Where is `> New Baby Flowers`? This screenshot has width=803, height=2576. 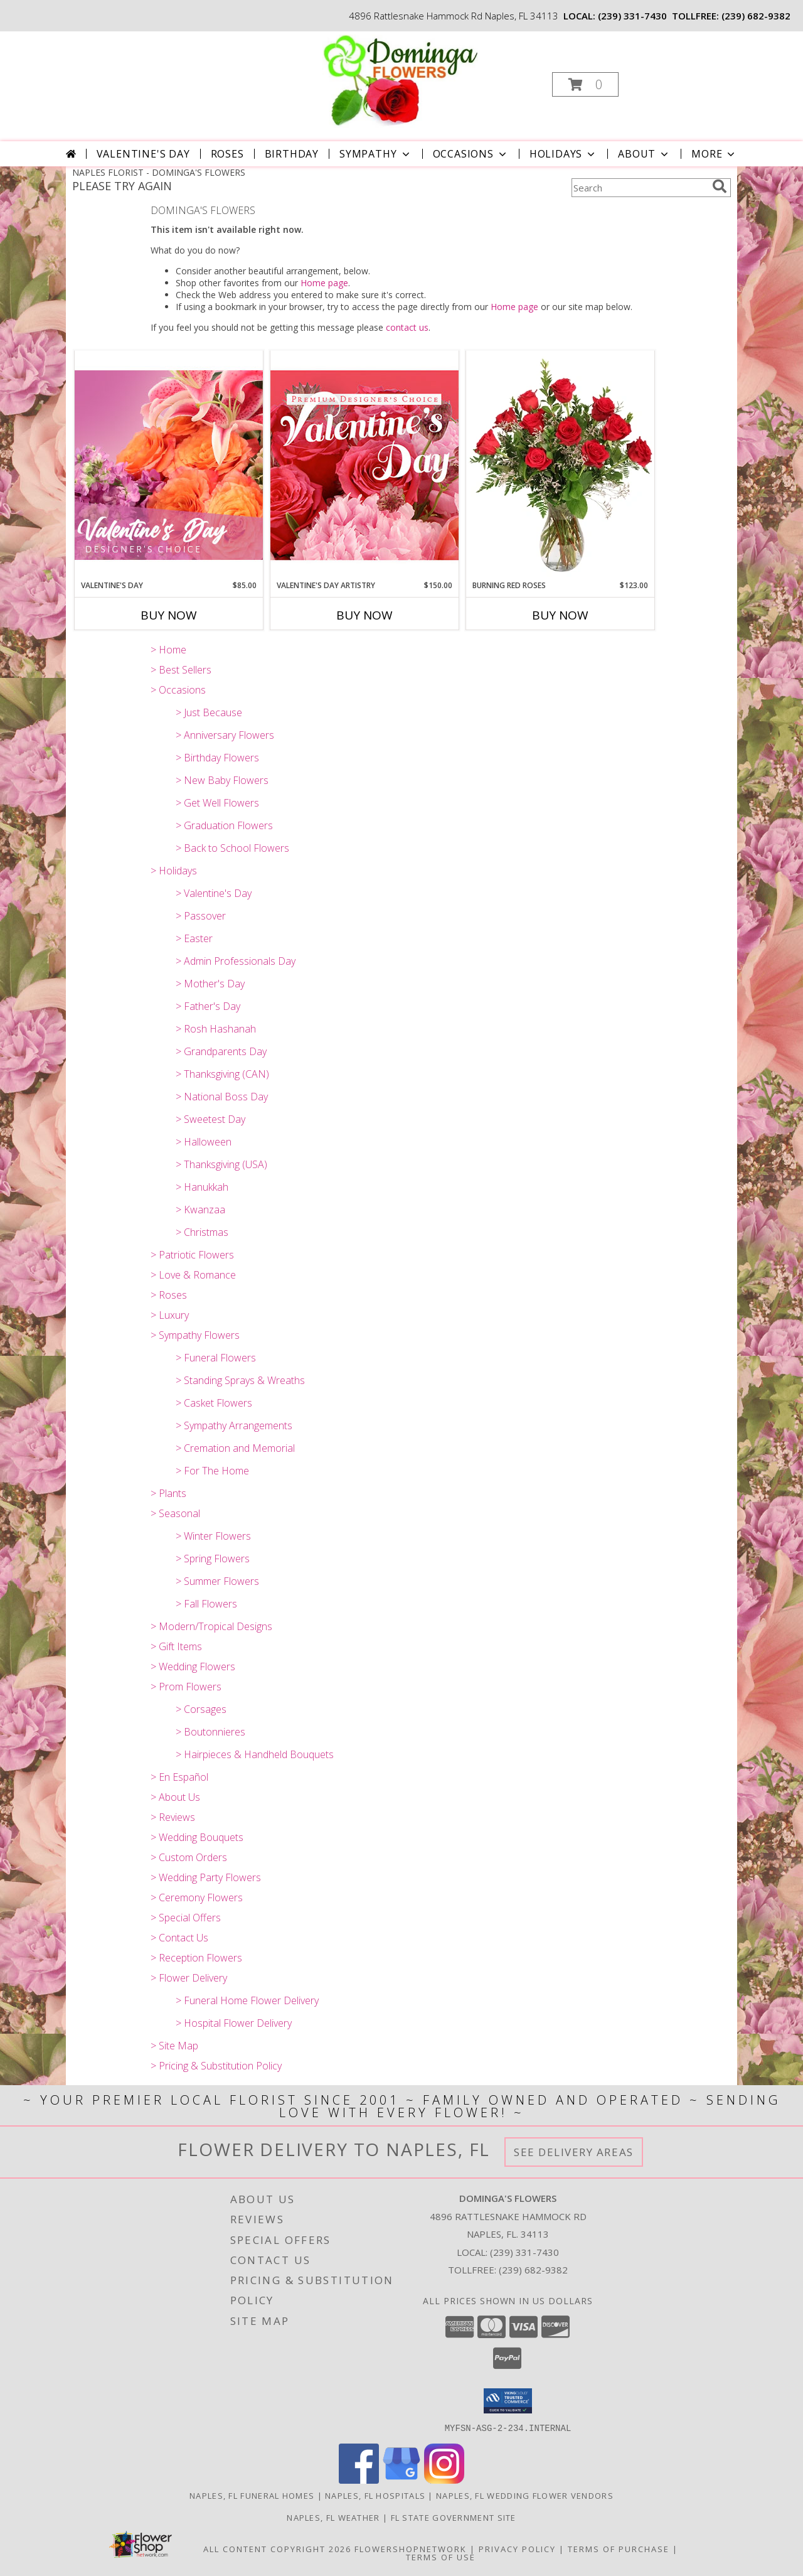 > New Baby Flowers is located at coordinates (222, 780).